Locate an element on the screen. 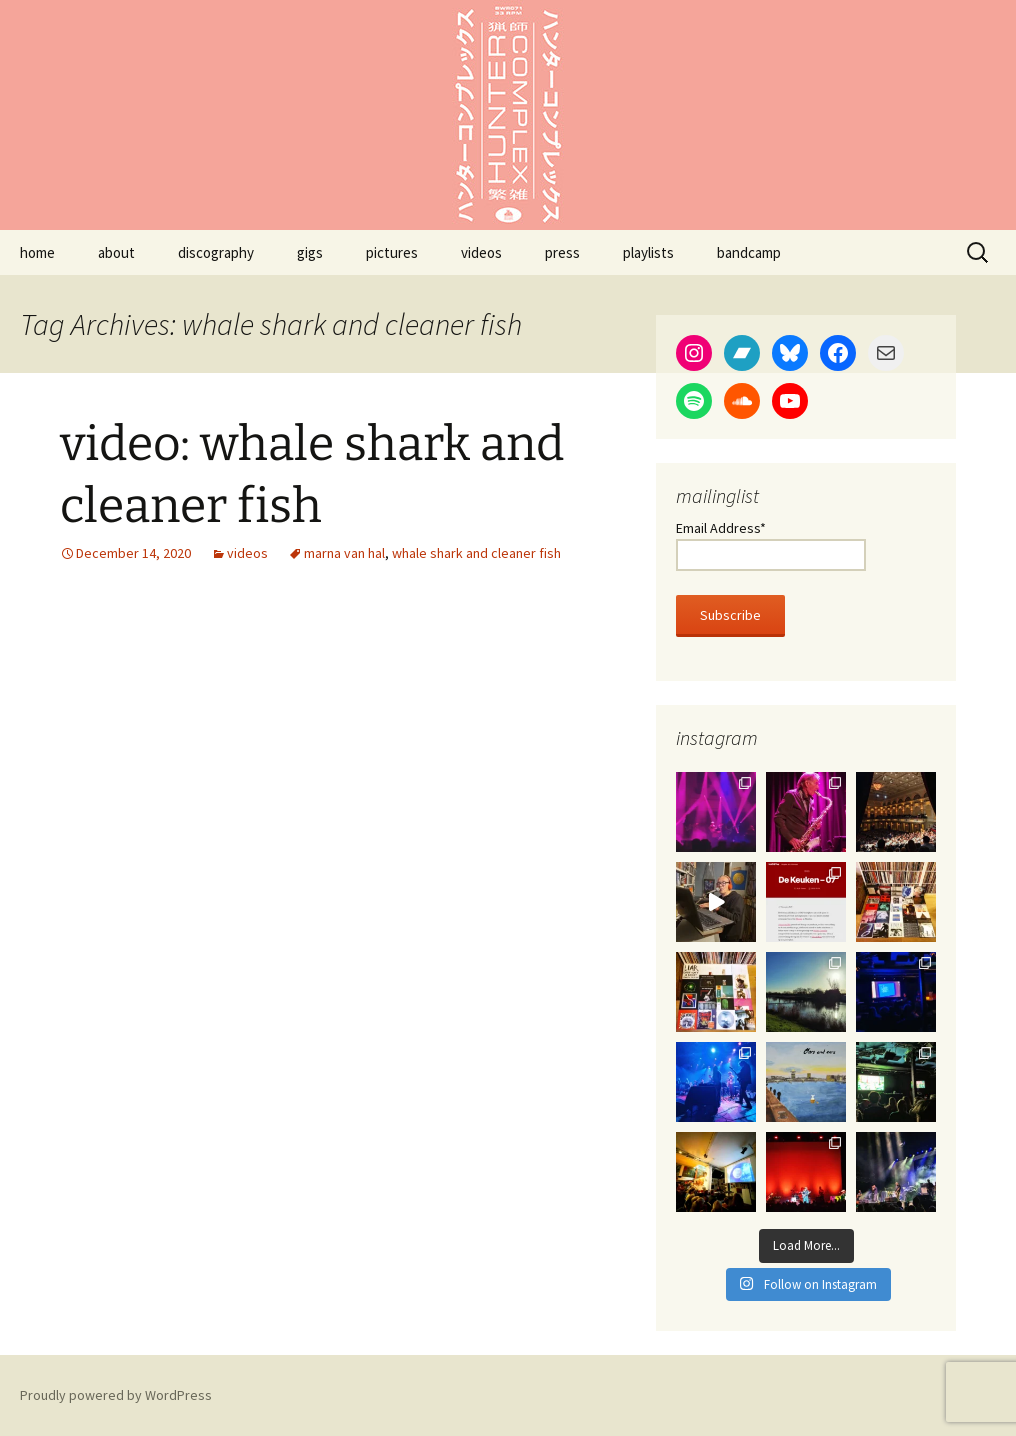 Image resolution: width=1016 pixels, height=1436 pixels. pictures is located at coordinates (392, 252).